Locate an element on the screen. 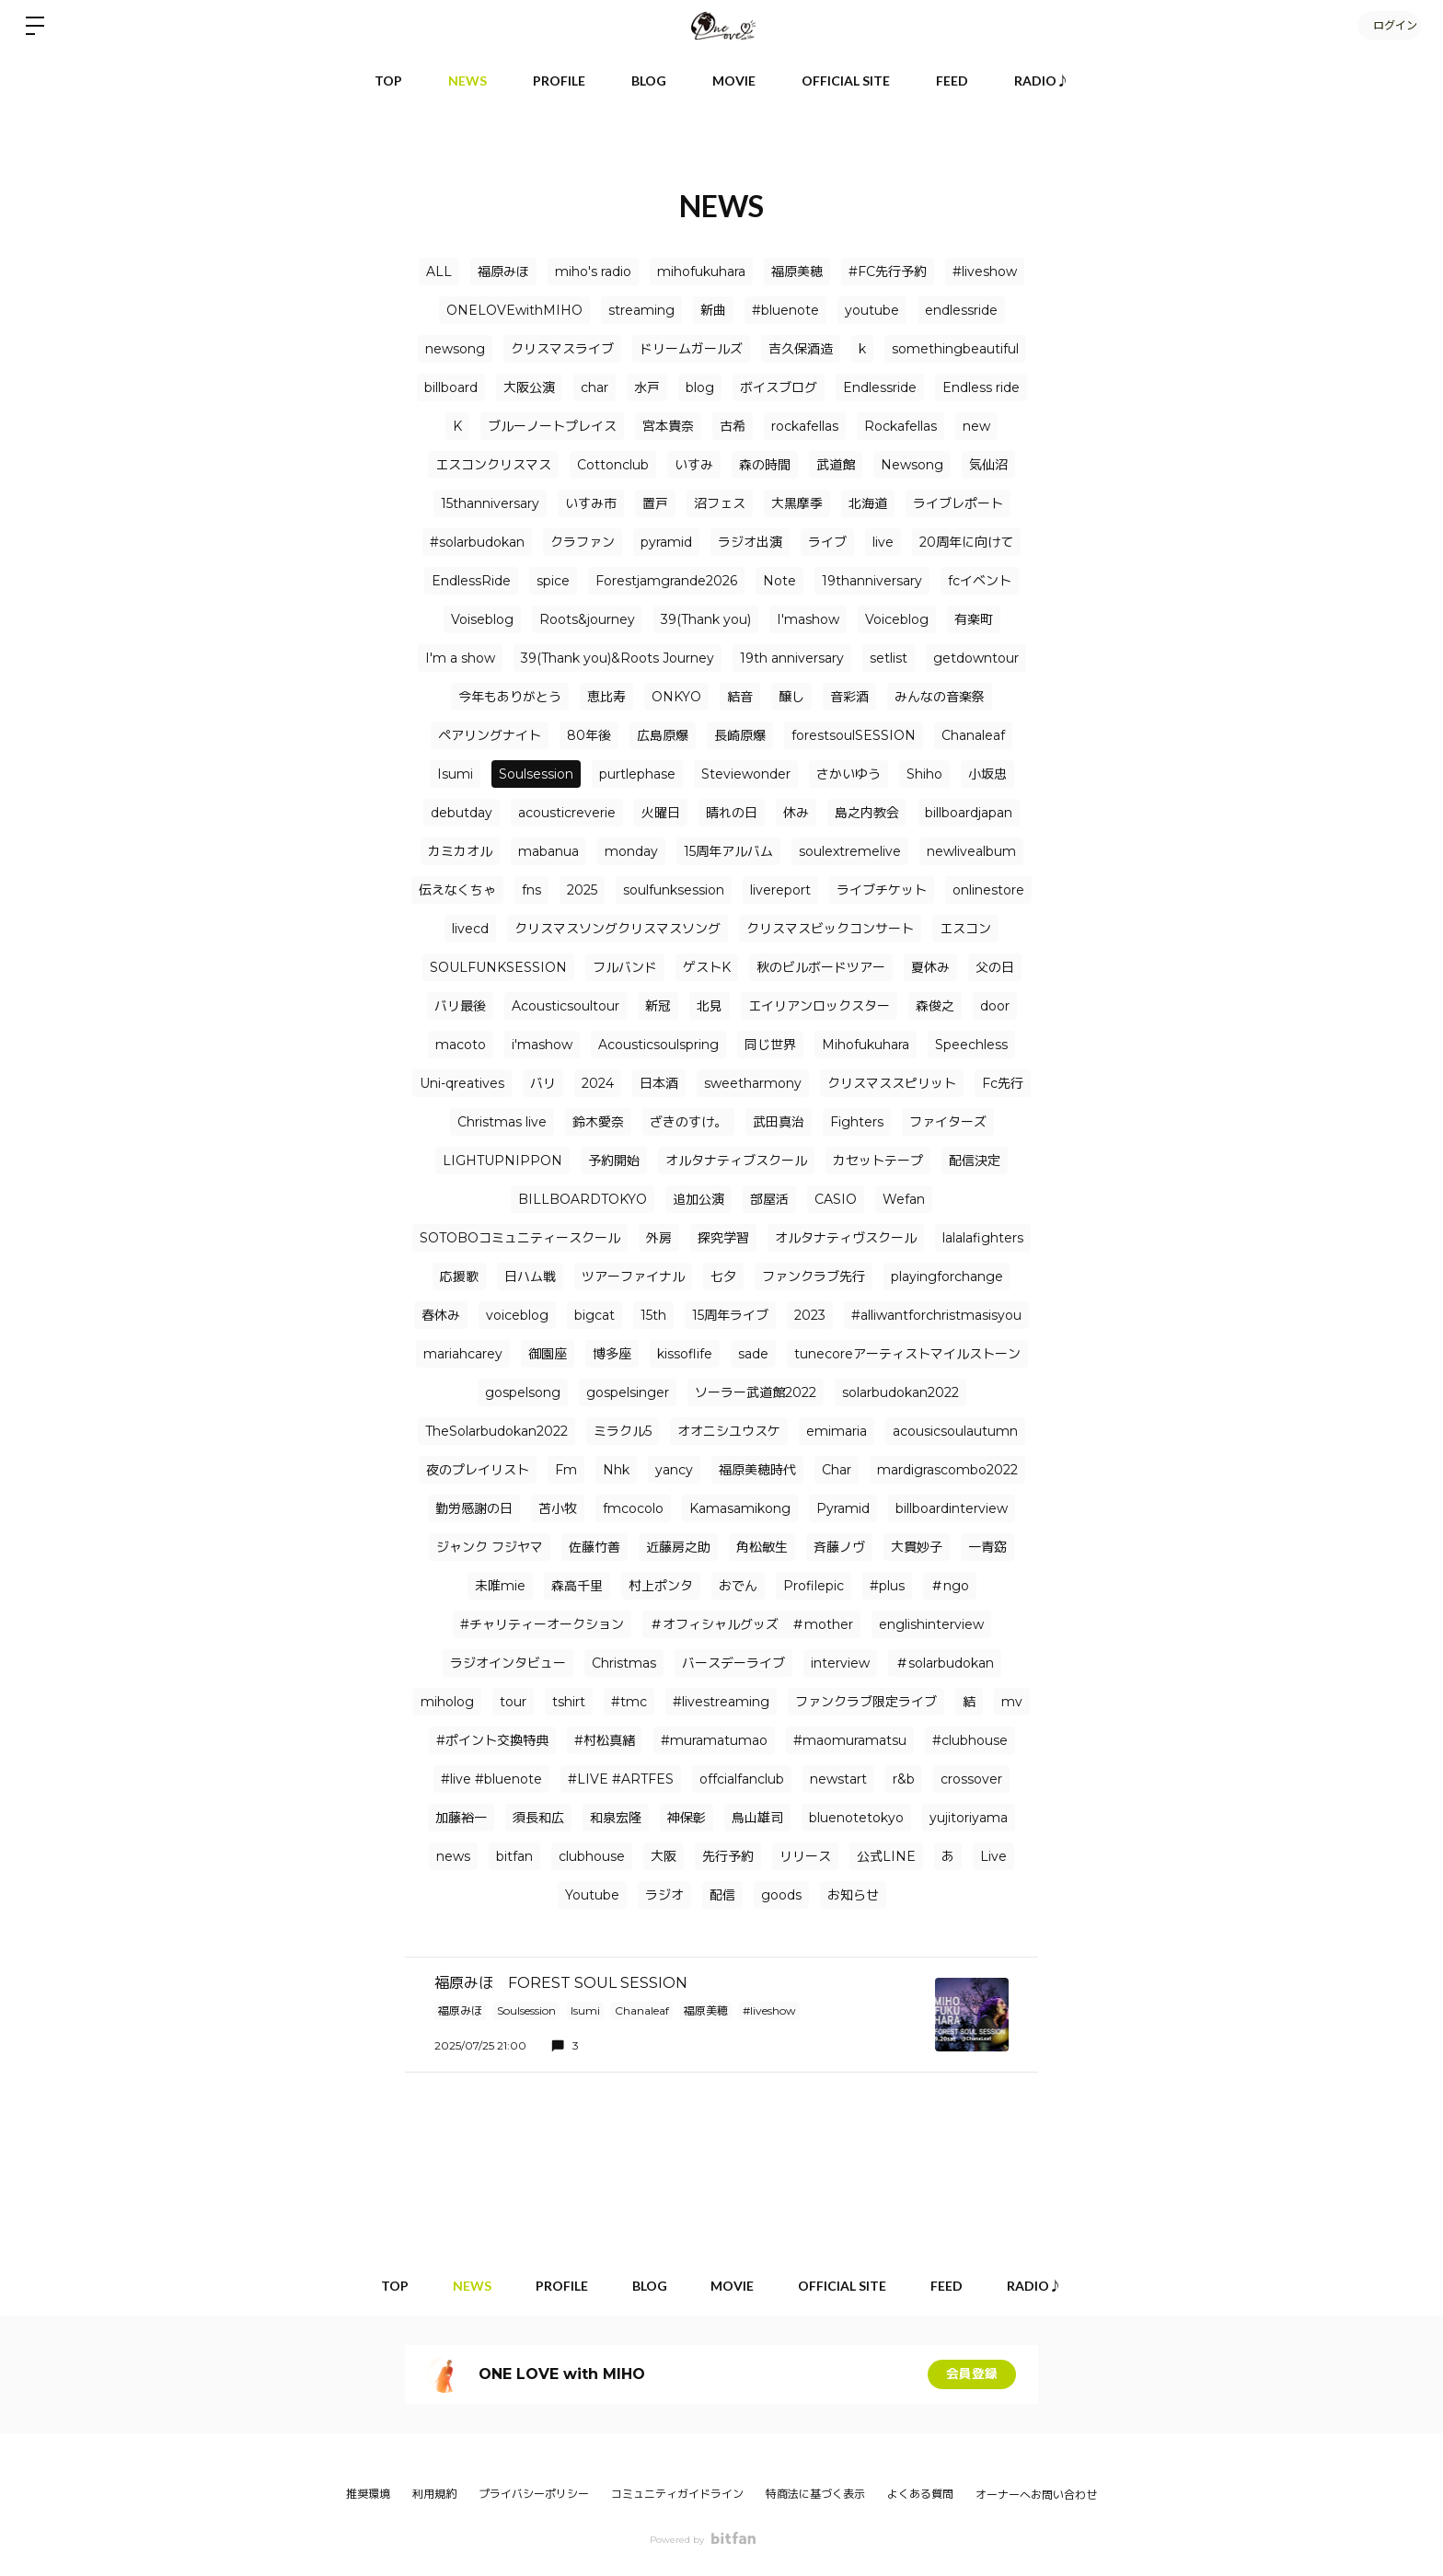 The height and width of the screenshot is (2576, 1443). #bluenote is located at coordinates (785, 310).